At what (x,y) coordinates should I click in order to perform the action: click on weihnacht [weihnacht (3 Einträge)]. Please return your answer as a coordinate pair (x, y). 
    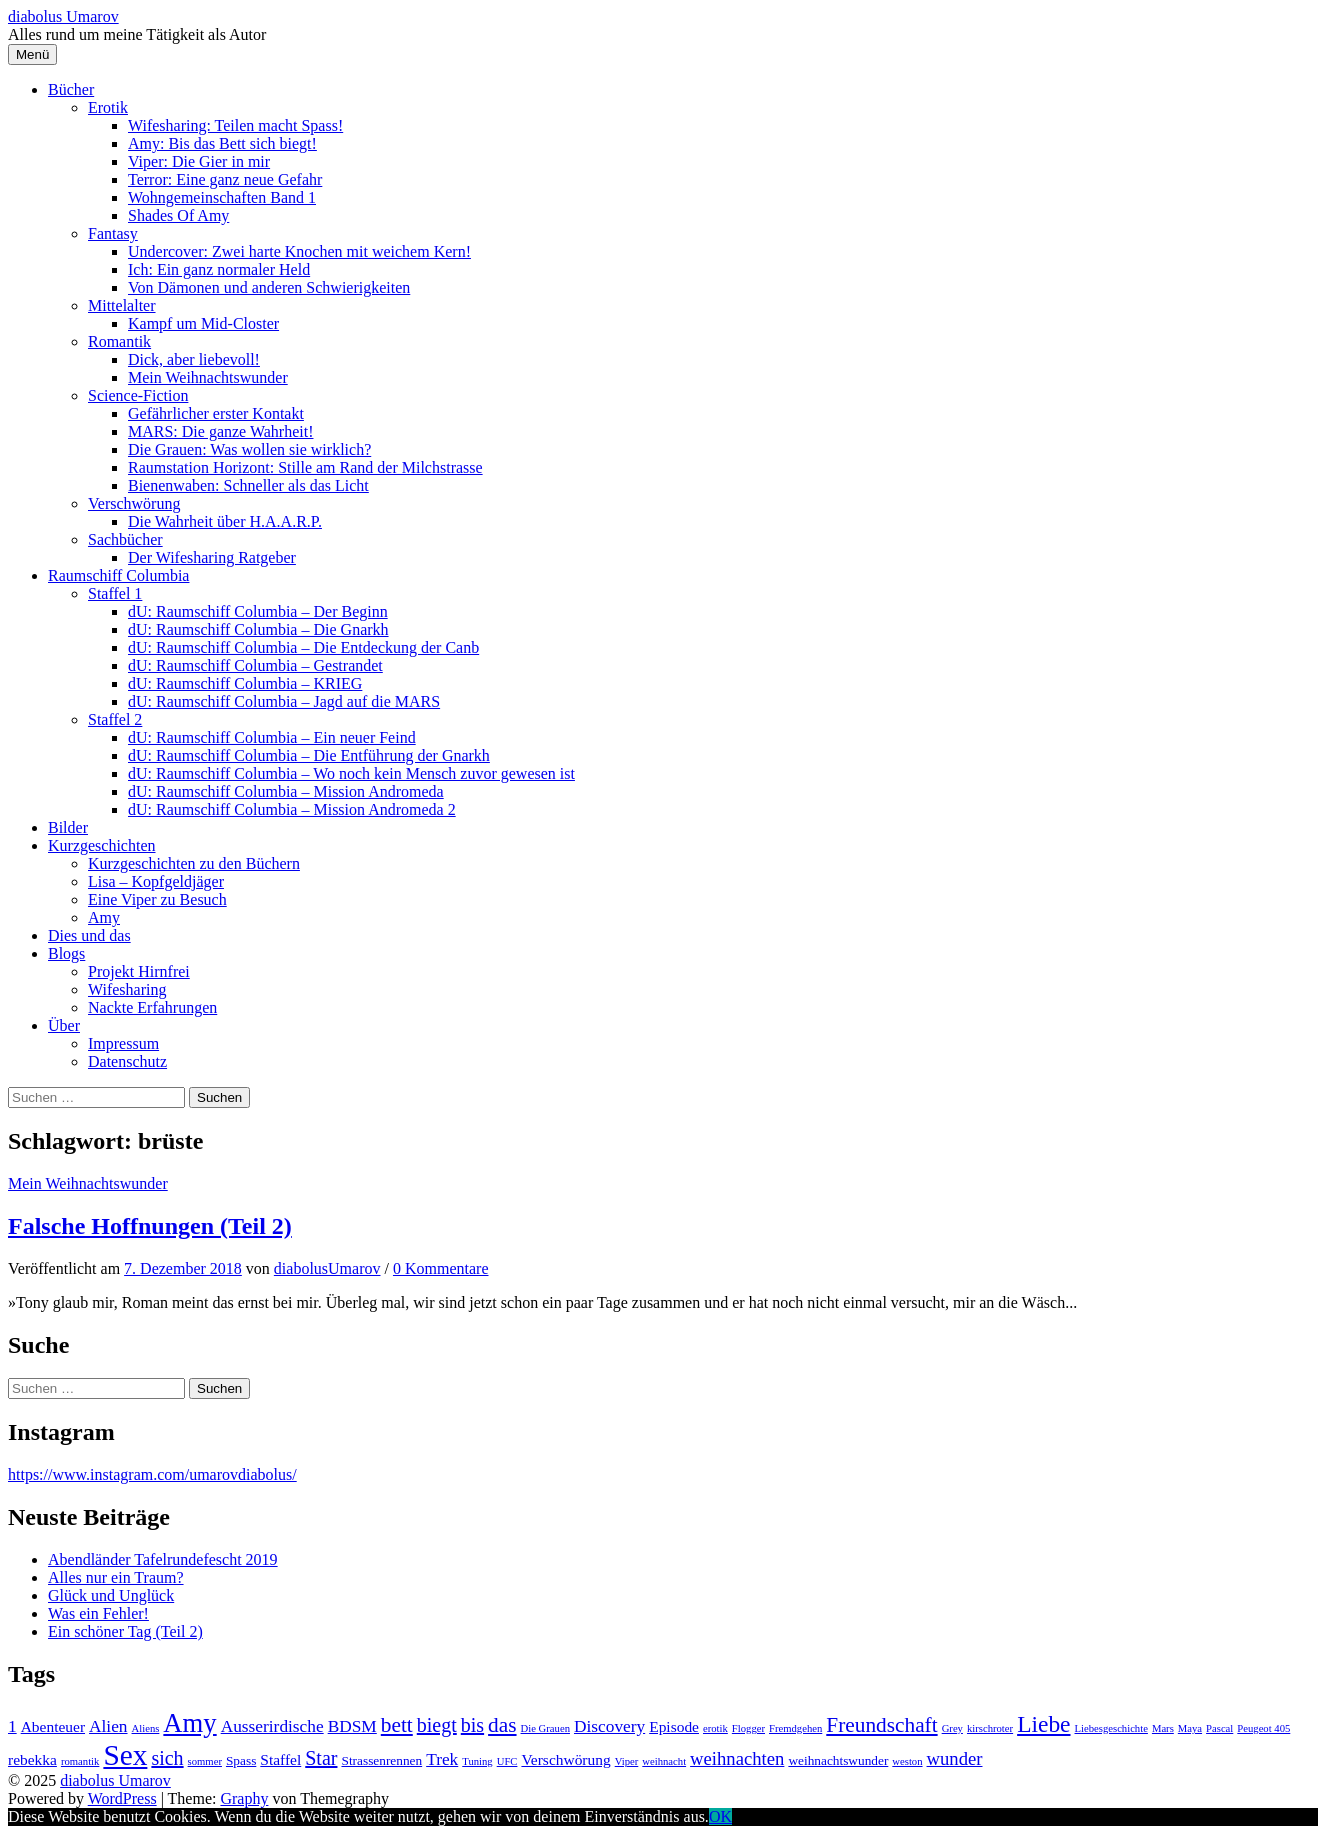
    Looking at the image, I should click on (664, 1761).